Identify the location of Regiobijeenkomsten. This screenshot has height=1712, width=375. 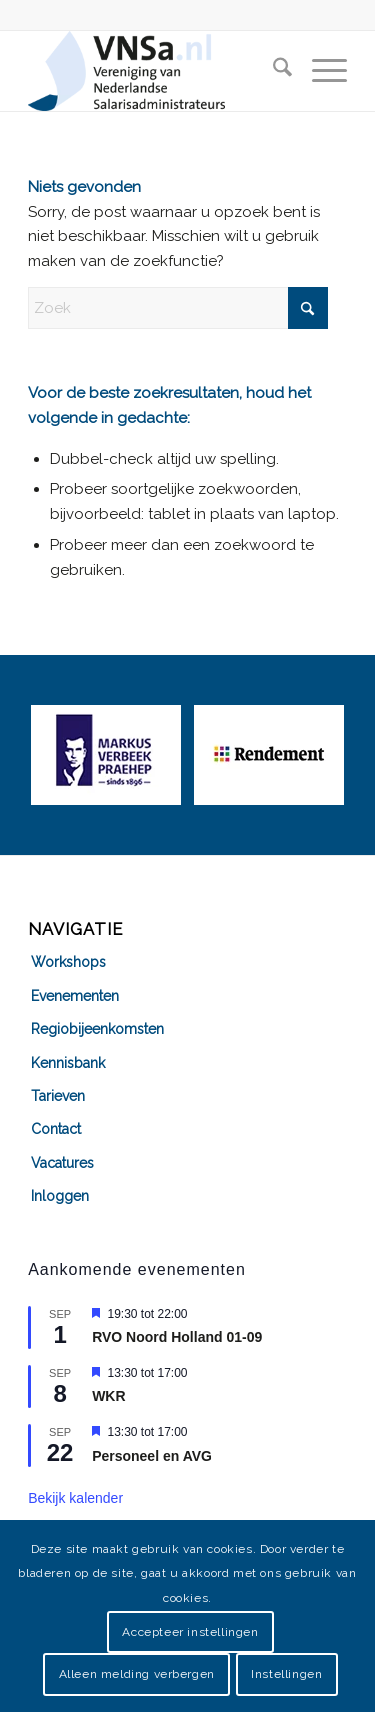
(97, 1029).